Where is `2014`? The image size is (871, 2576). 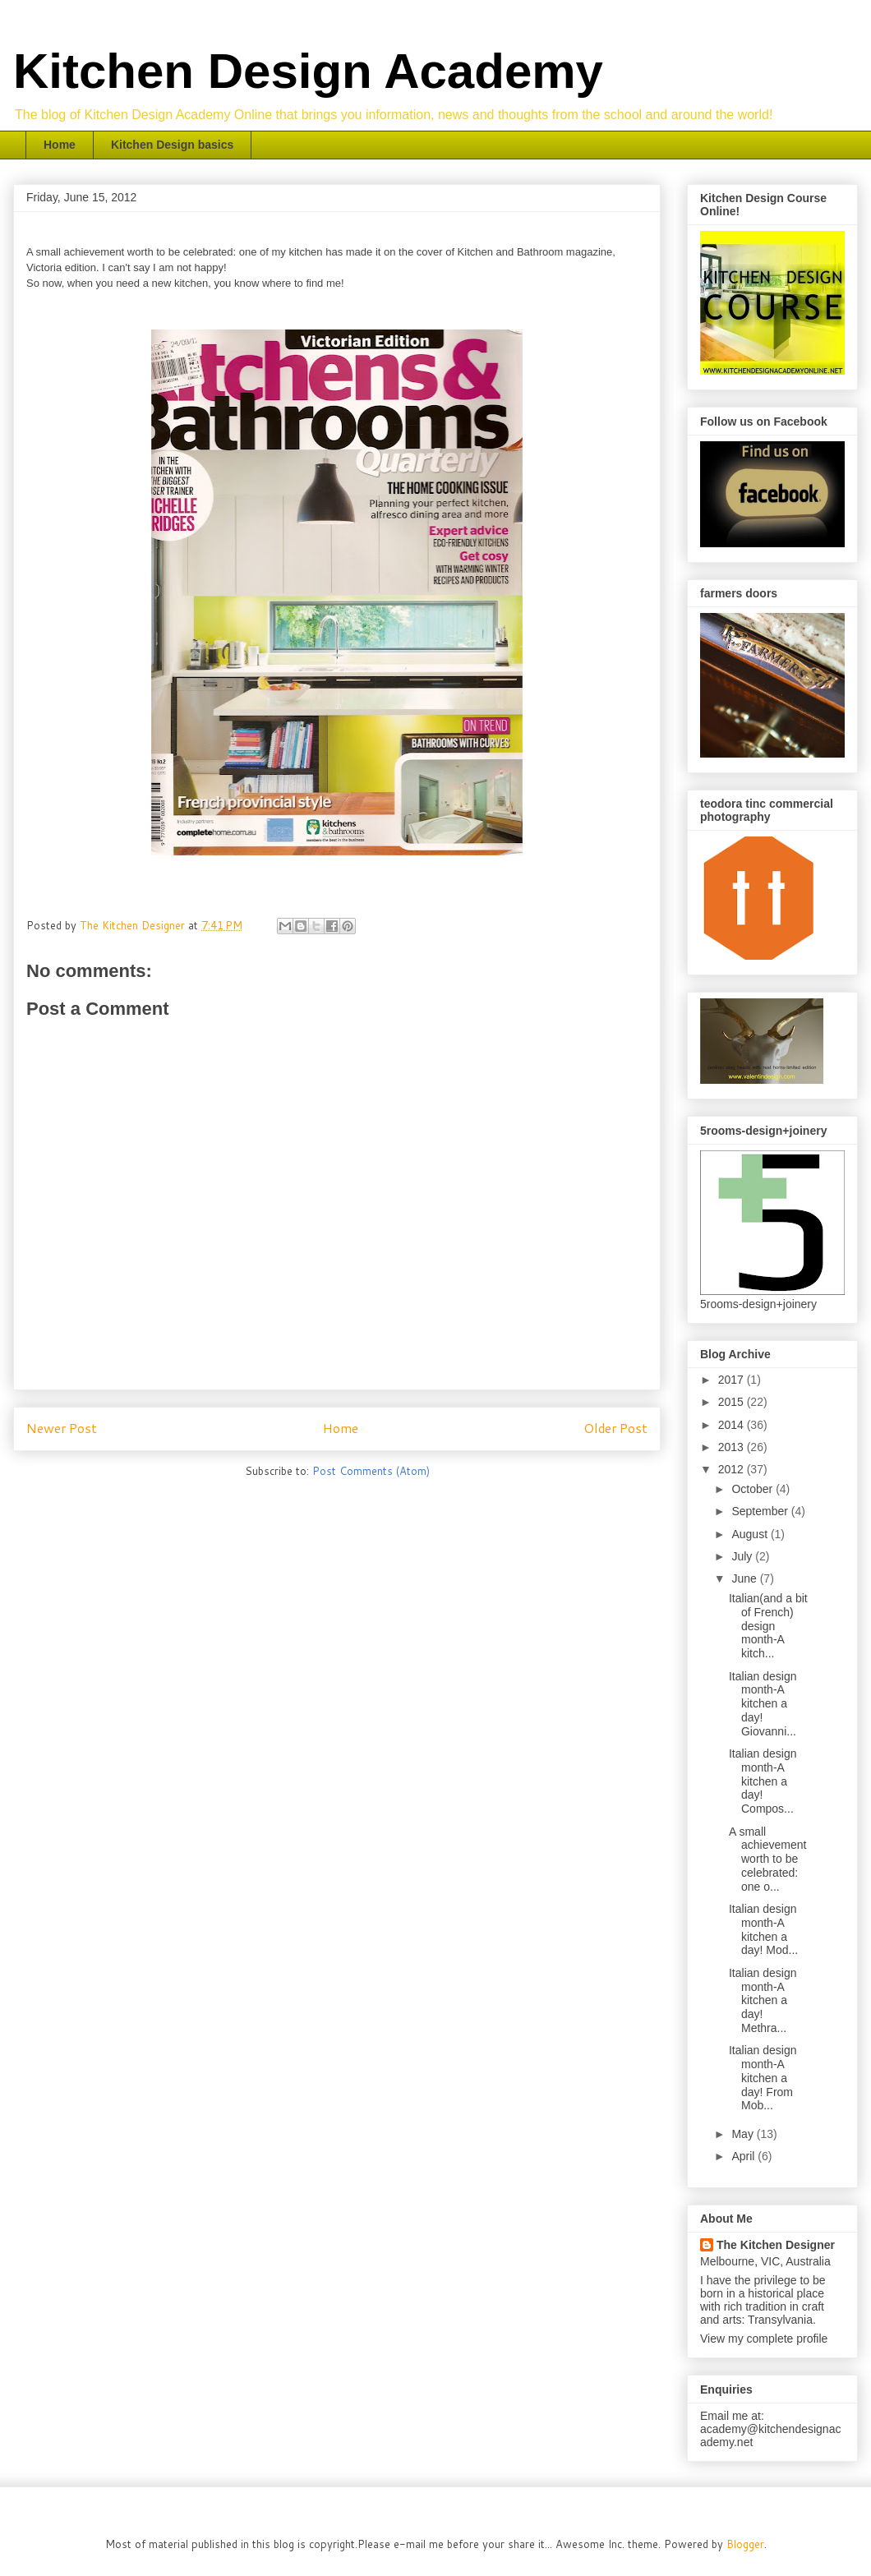 2014 is located at coordinates (732, 1424).